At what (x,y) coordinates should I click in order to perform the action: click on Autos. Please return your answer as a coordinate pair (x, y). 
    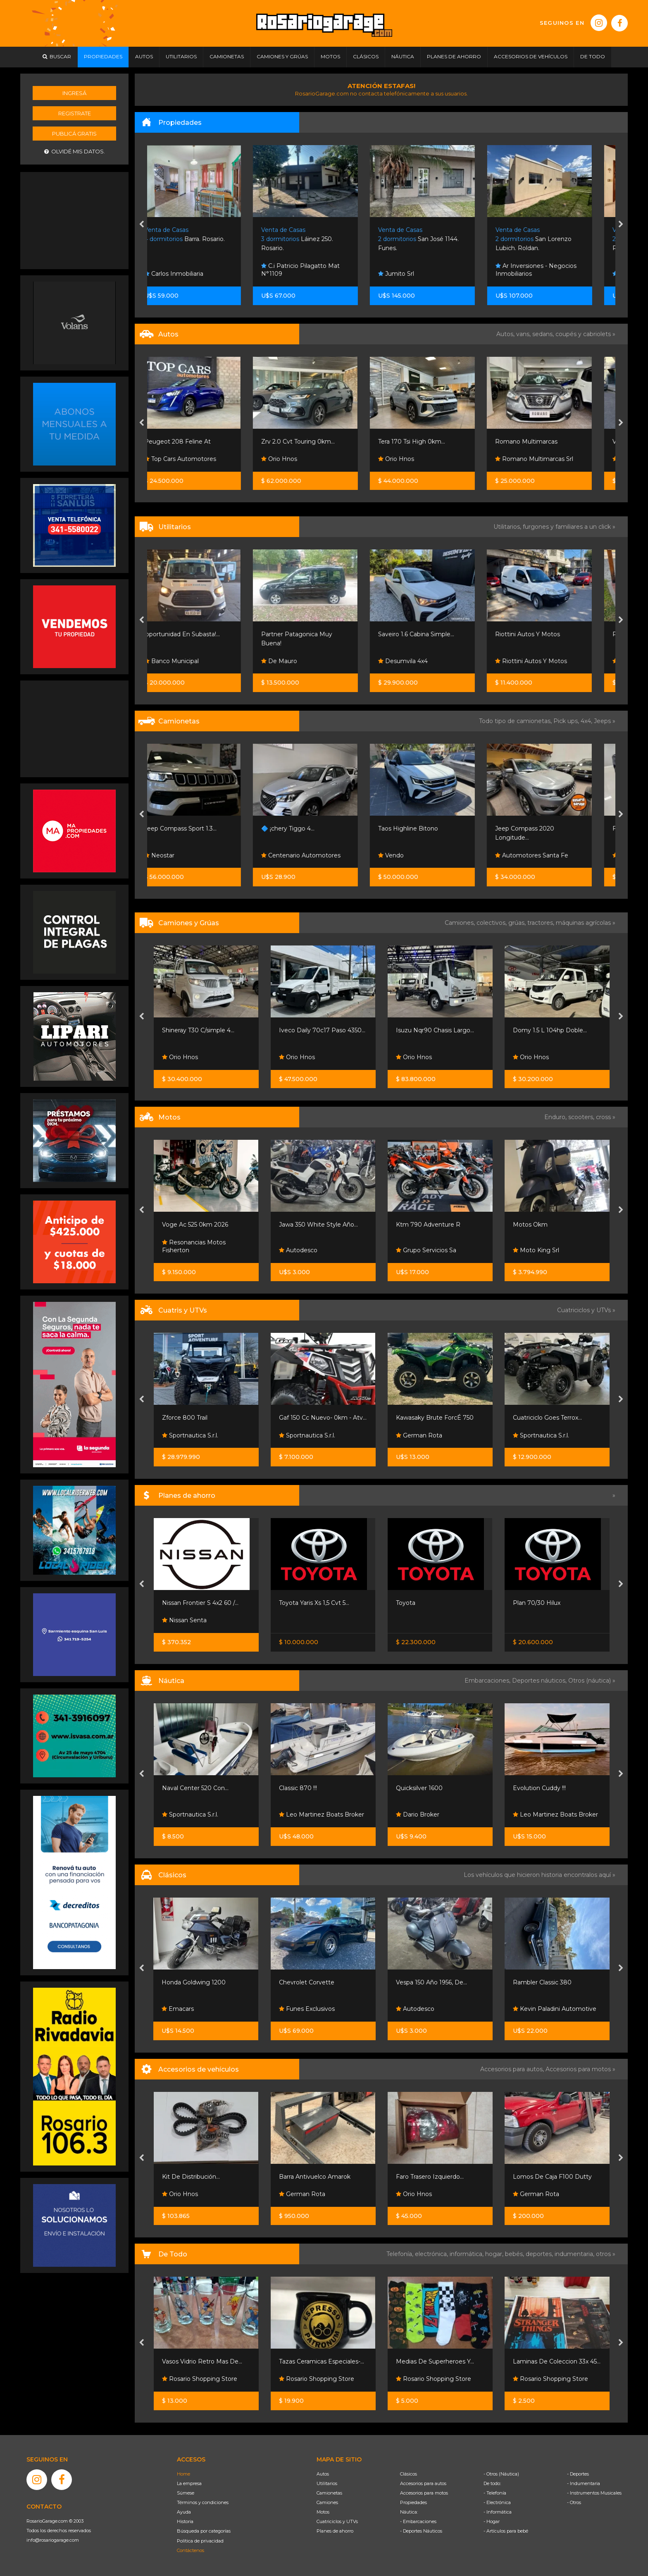
    Looking at the image, I should click on (323, 2474).